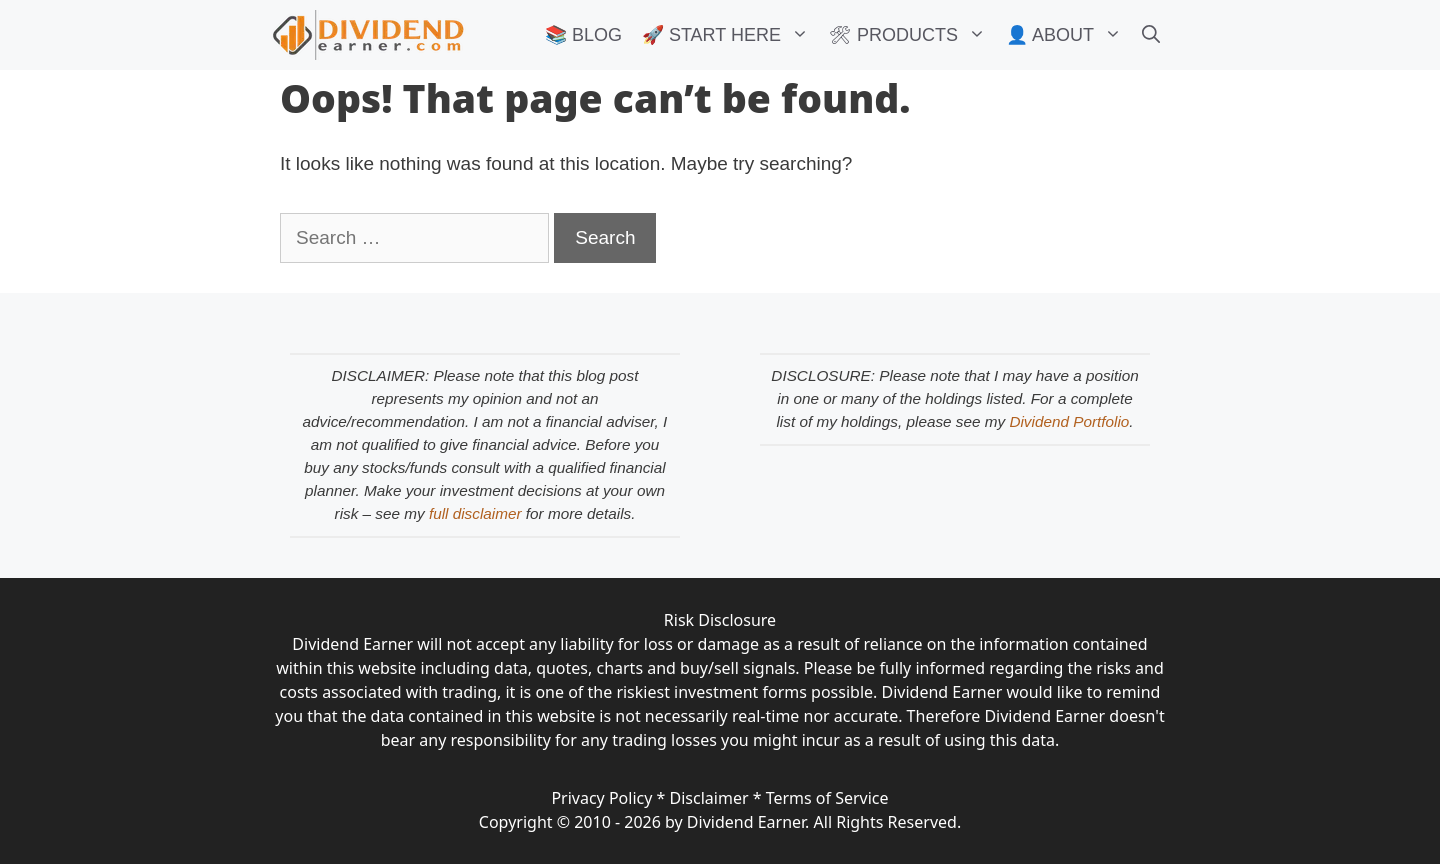  Describe the element at coordinates (720, 822) in the screenshot. I see `Copyright © 2010 - 2026 by Dividend Earner. All Rights Reserved.` at that location.